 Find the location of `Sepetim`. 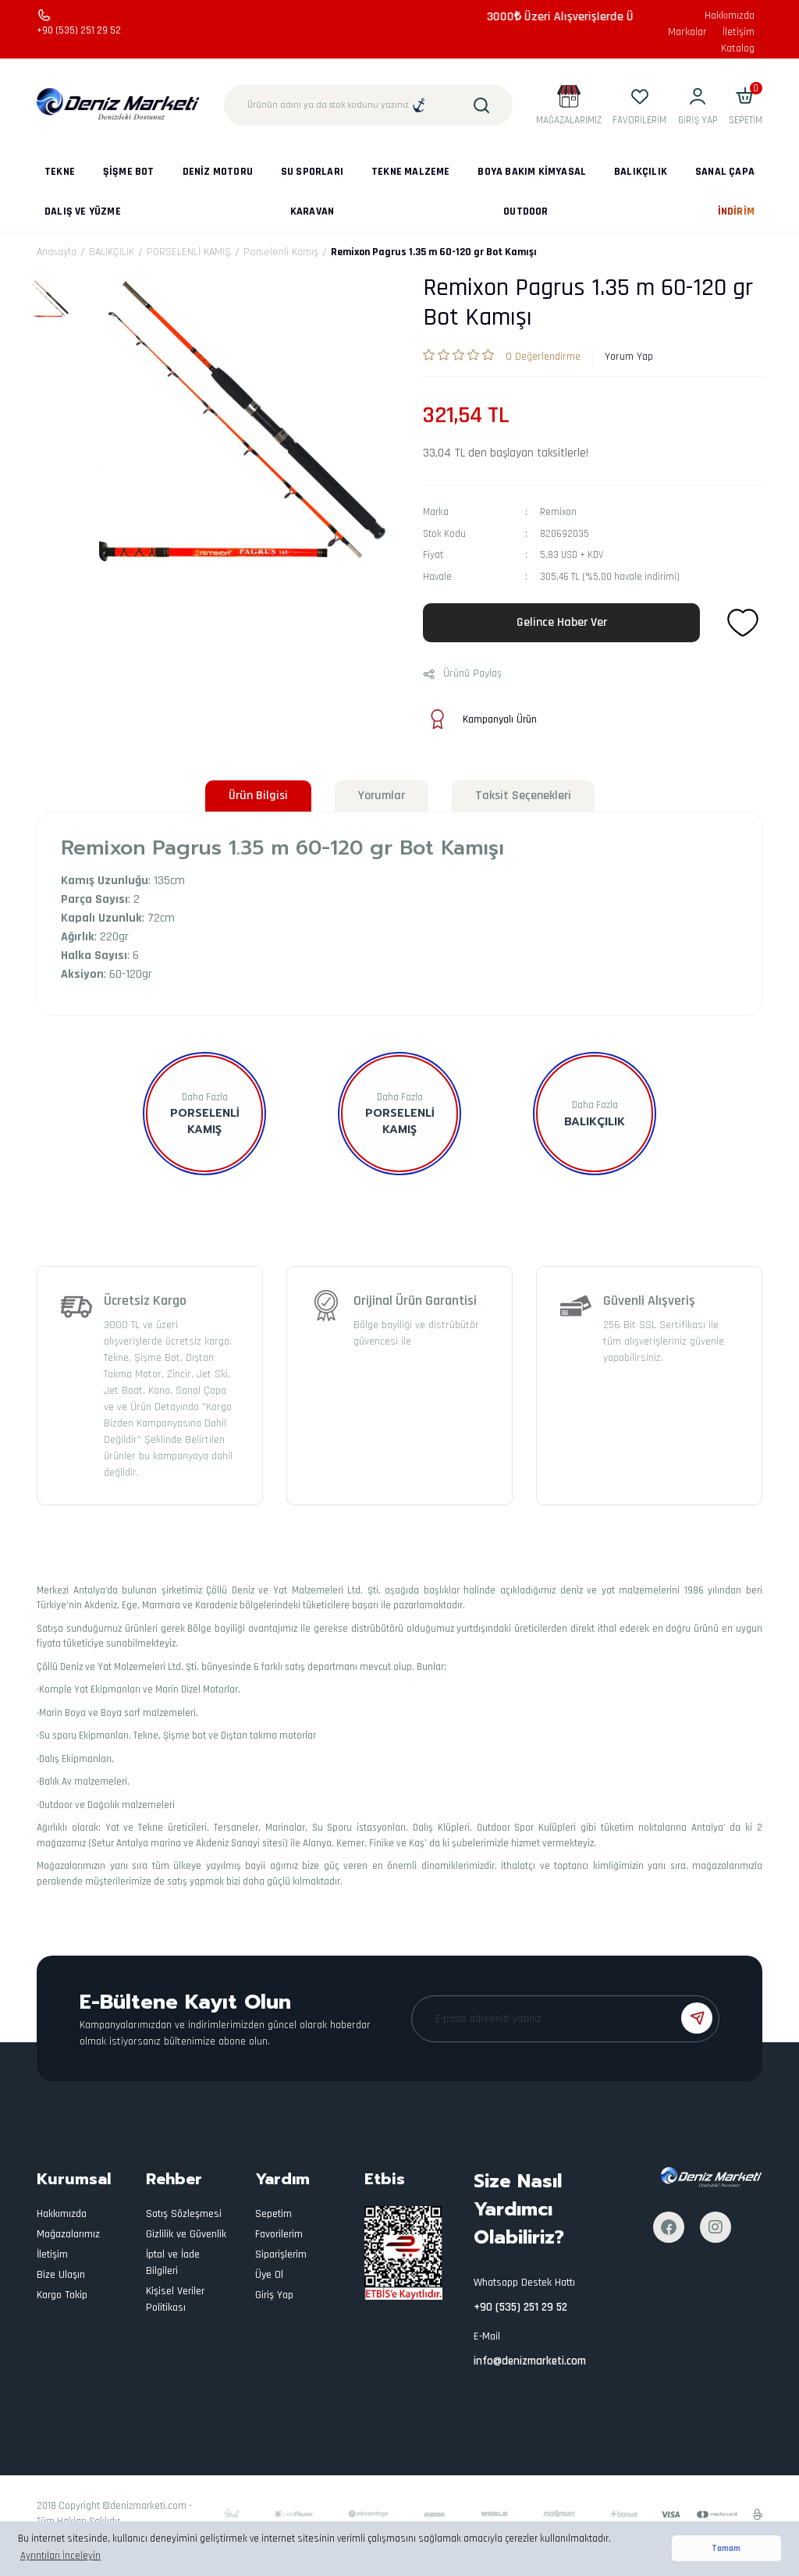

Sepetim is located at coordinates (273, 2214).